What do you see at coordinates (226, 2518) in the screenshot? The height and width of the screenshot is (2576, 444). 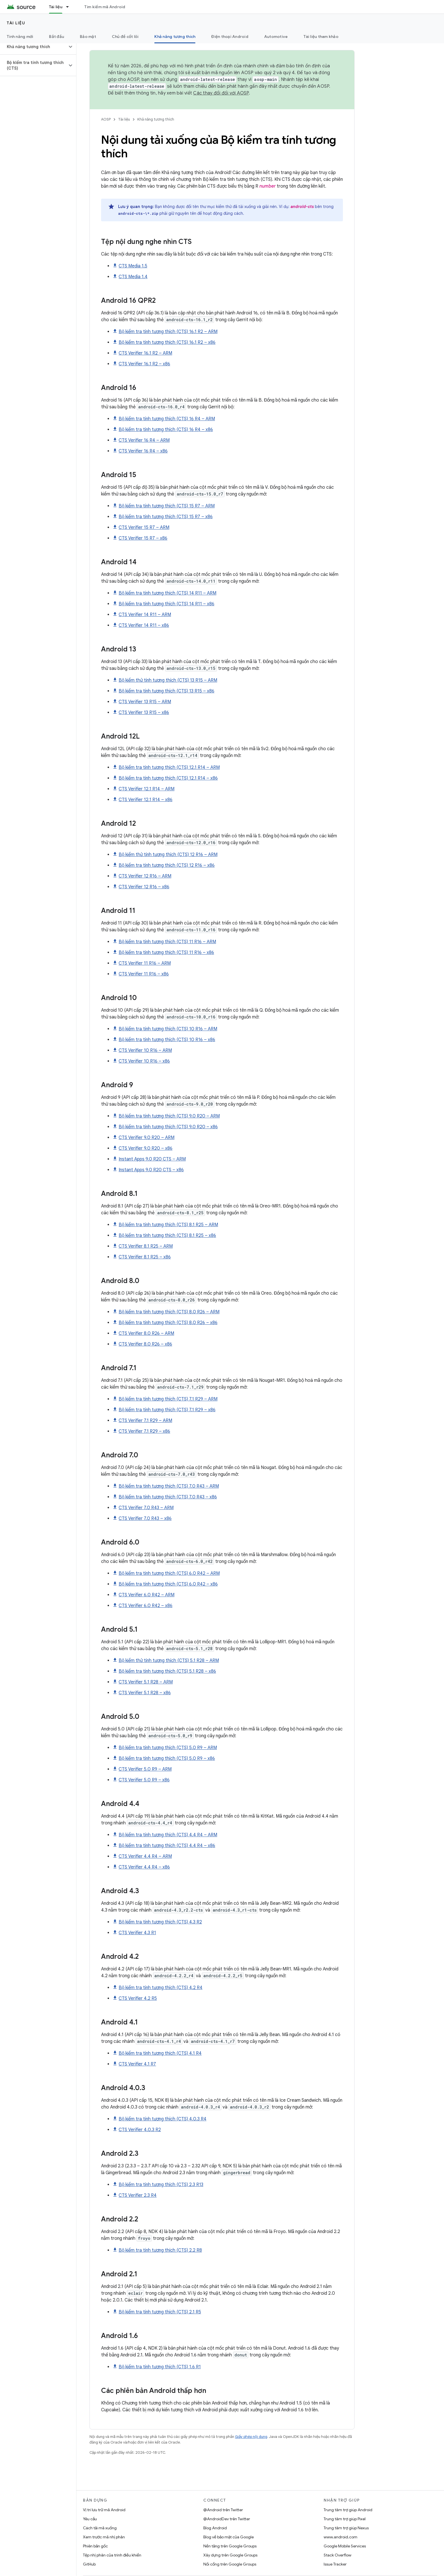 I see `@AndroidDev trên Twitter` at bounding box center [226, 2518].